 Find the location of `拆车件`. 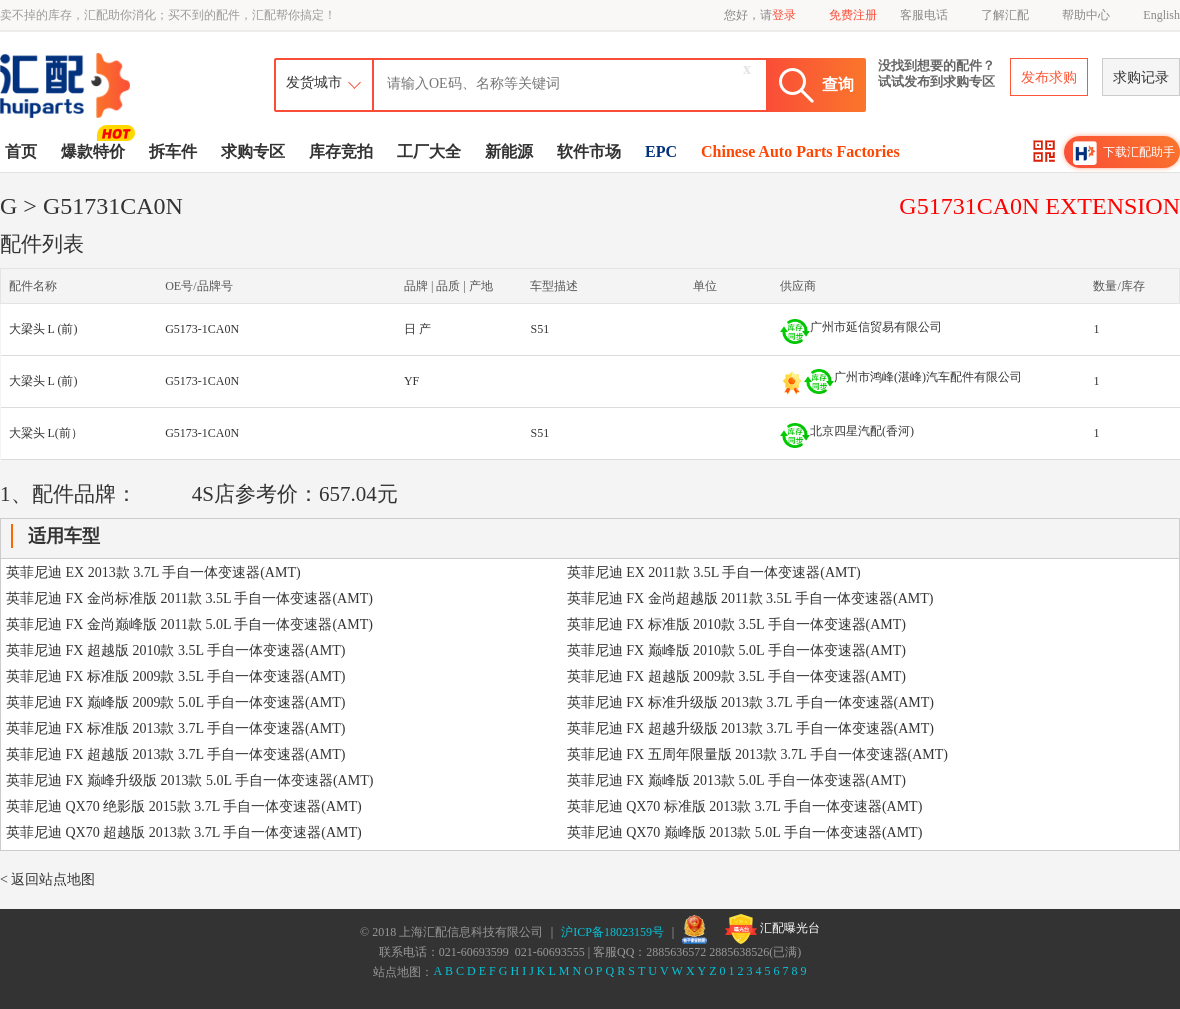

拆车件 is located at coordinates (173, 151).